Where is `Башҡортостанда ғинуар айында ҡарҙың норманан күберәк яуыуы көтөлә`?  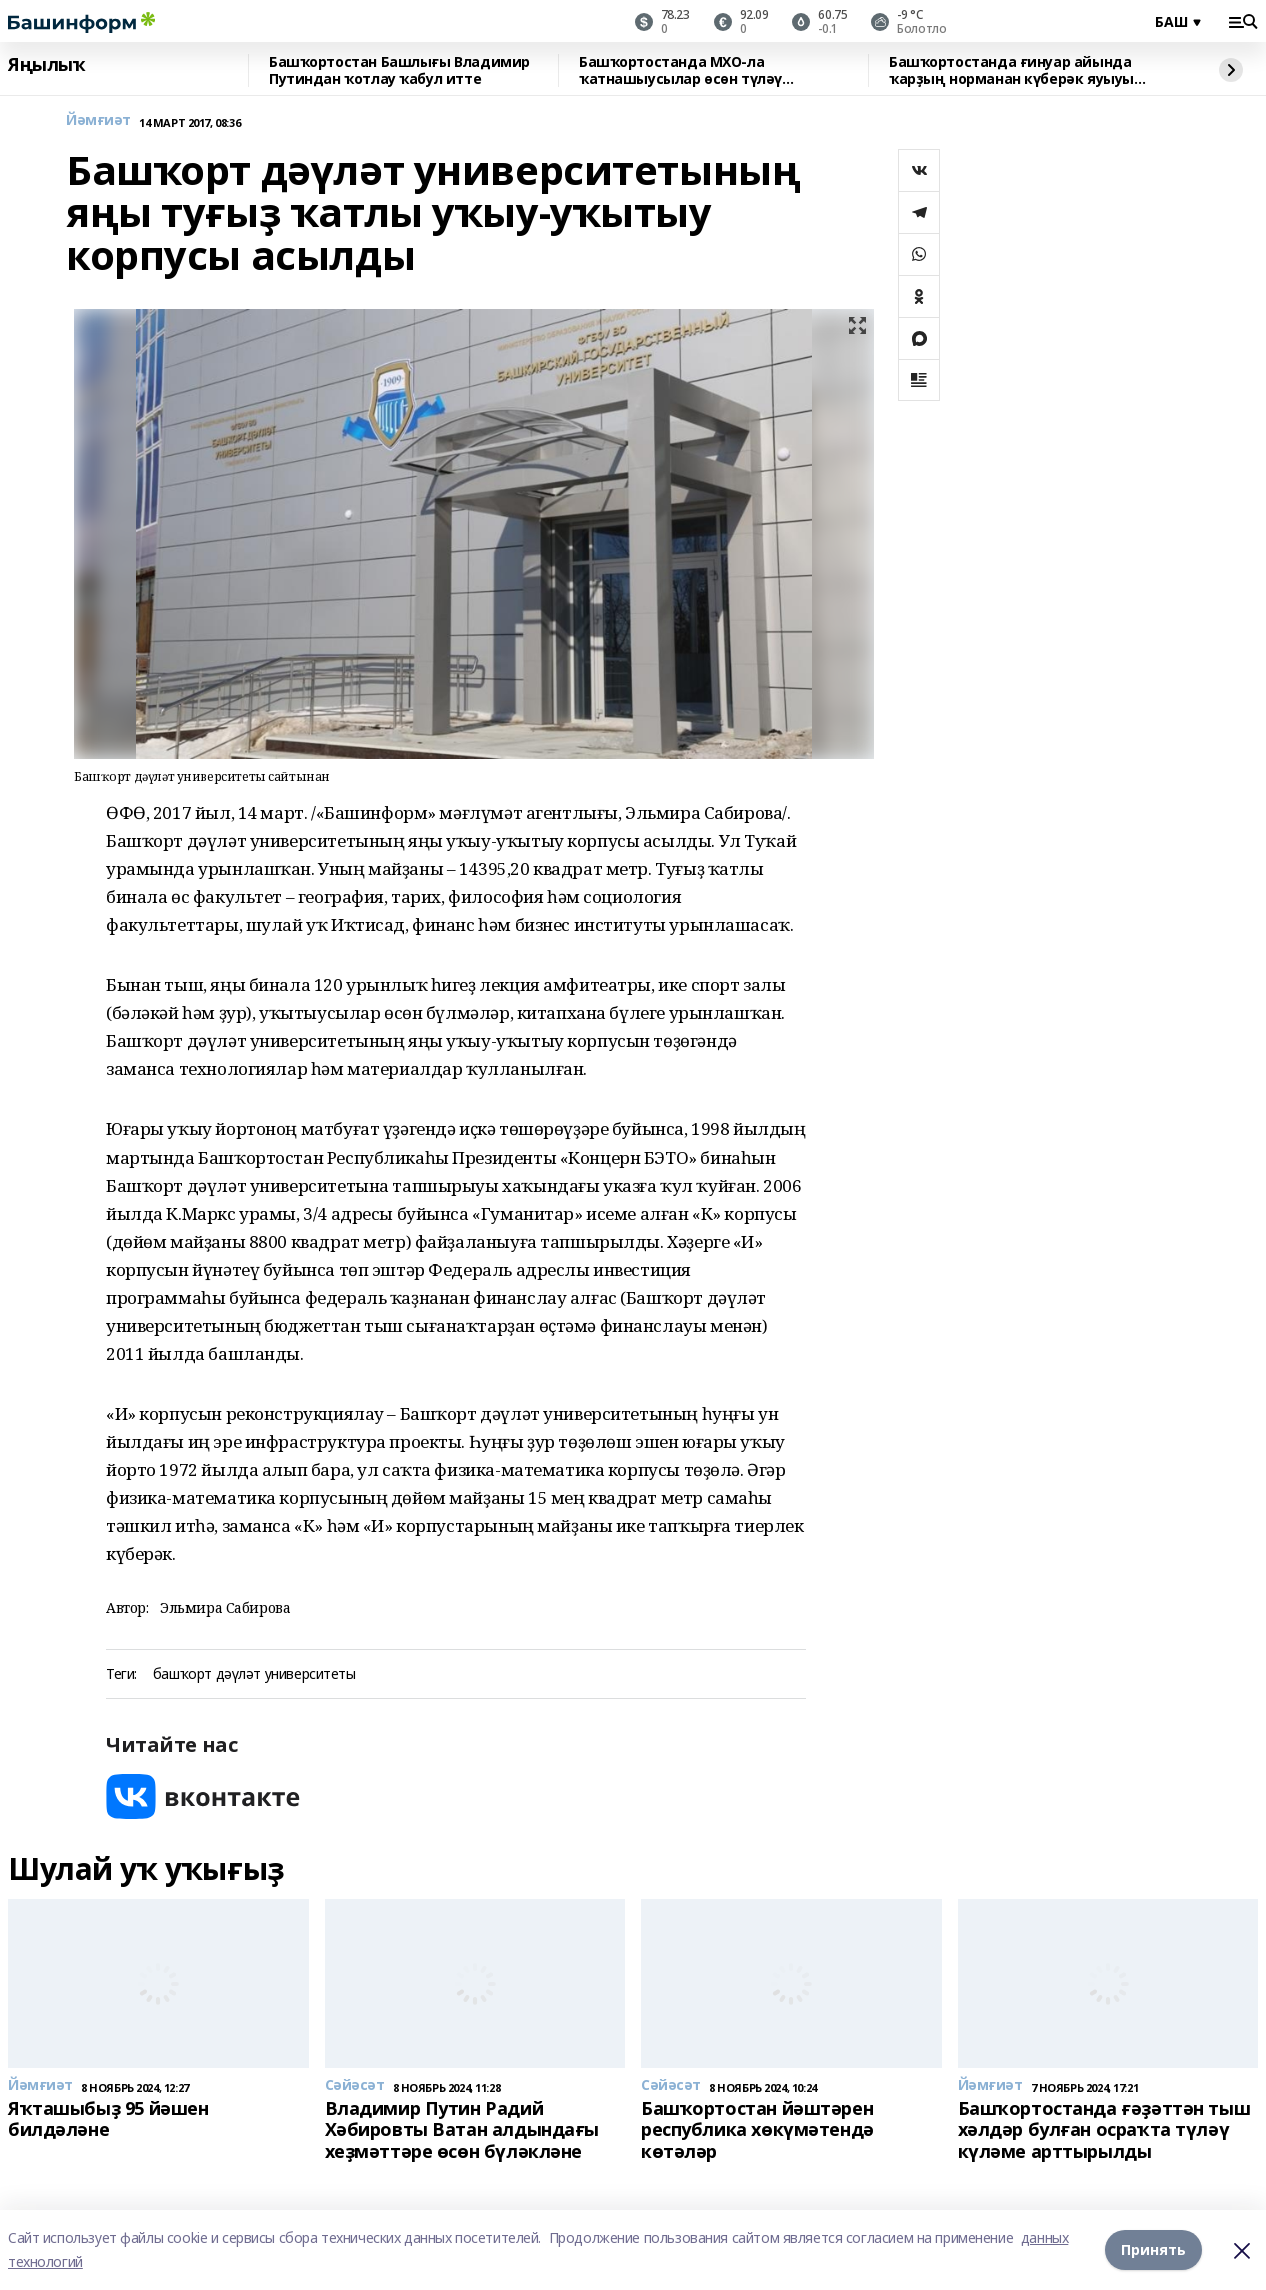 Башҡортостанда ғинуар айында ҡарҙың норманан күберәк яуыуы көтөлә is located at coordinates (1011, 70).